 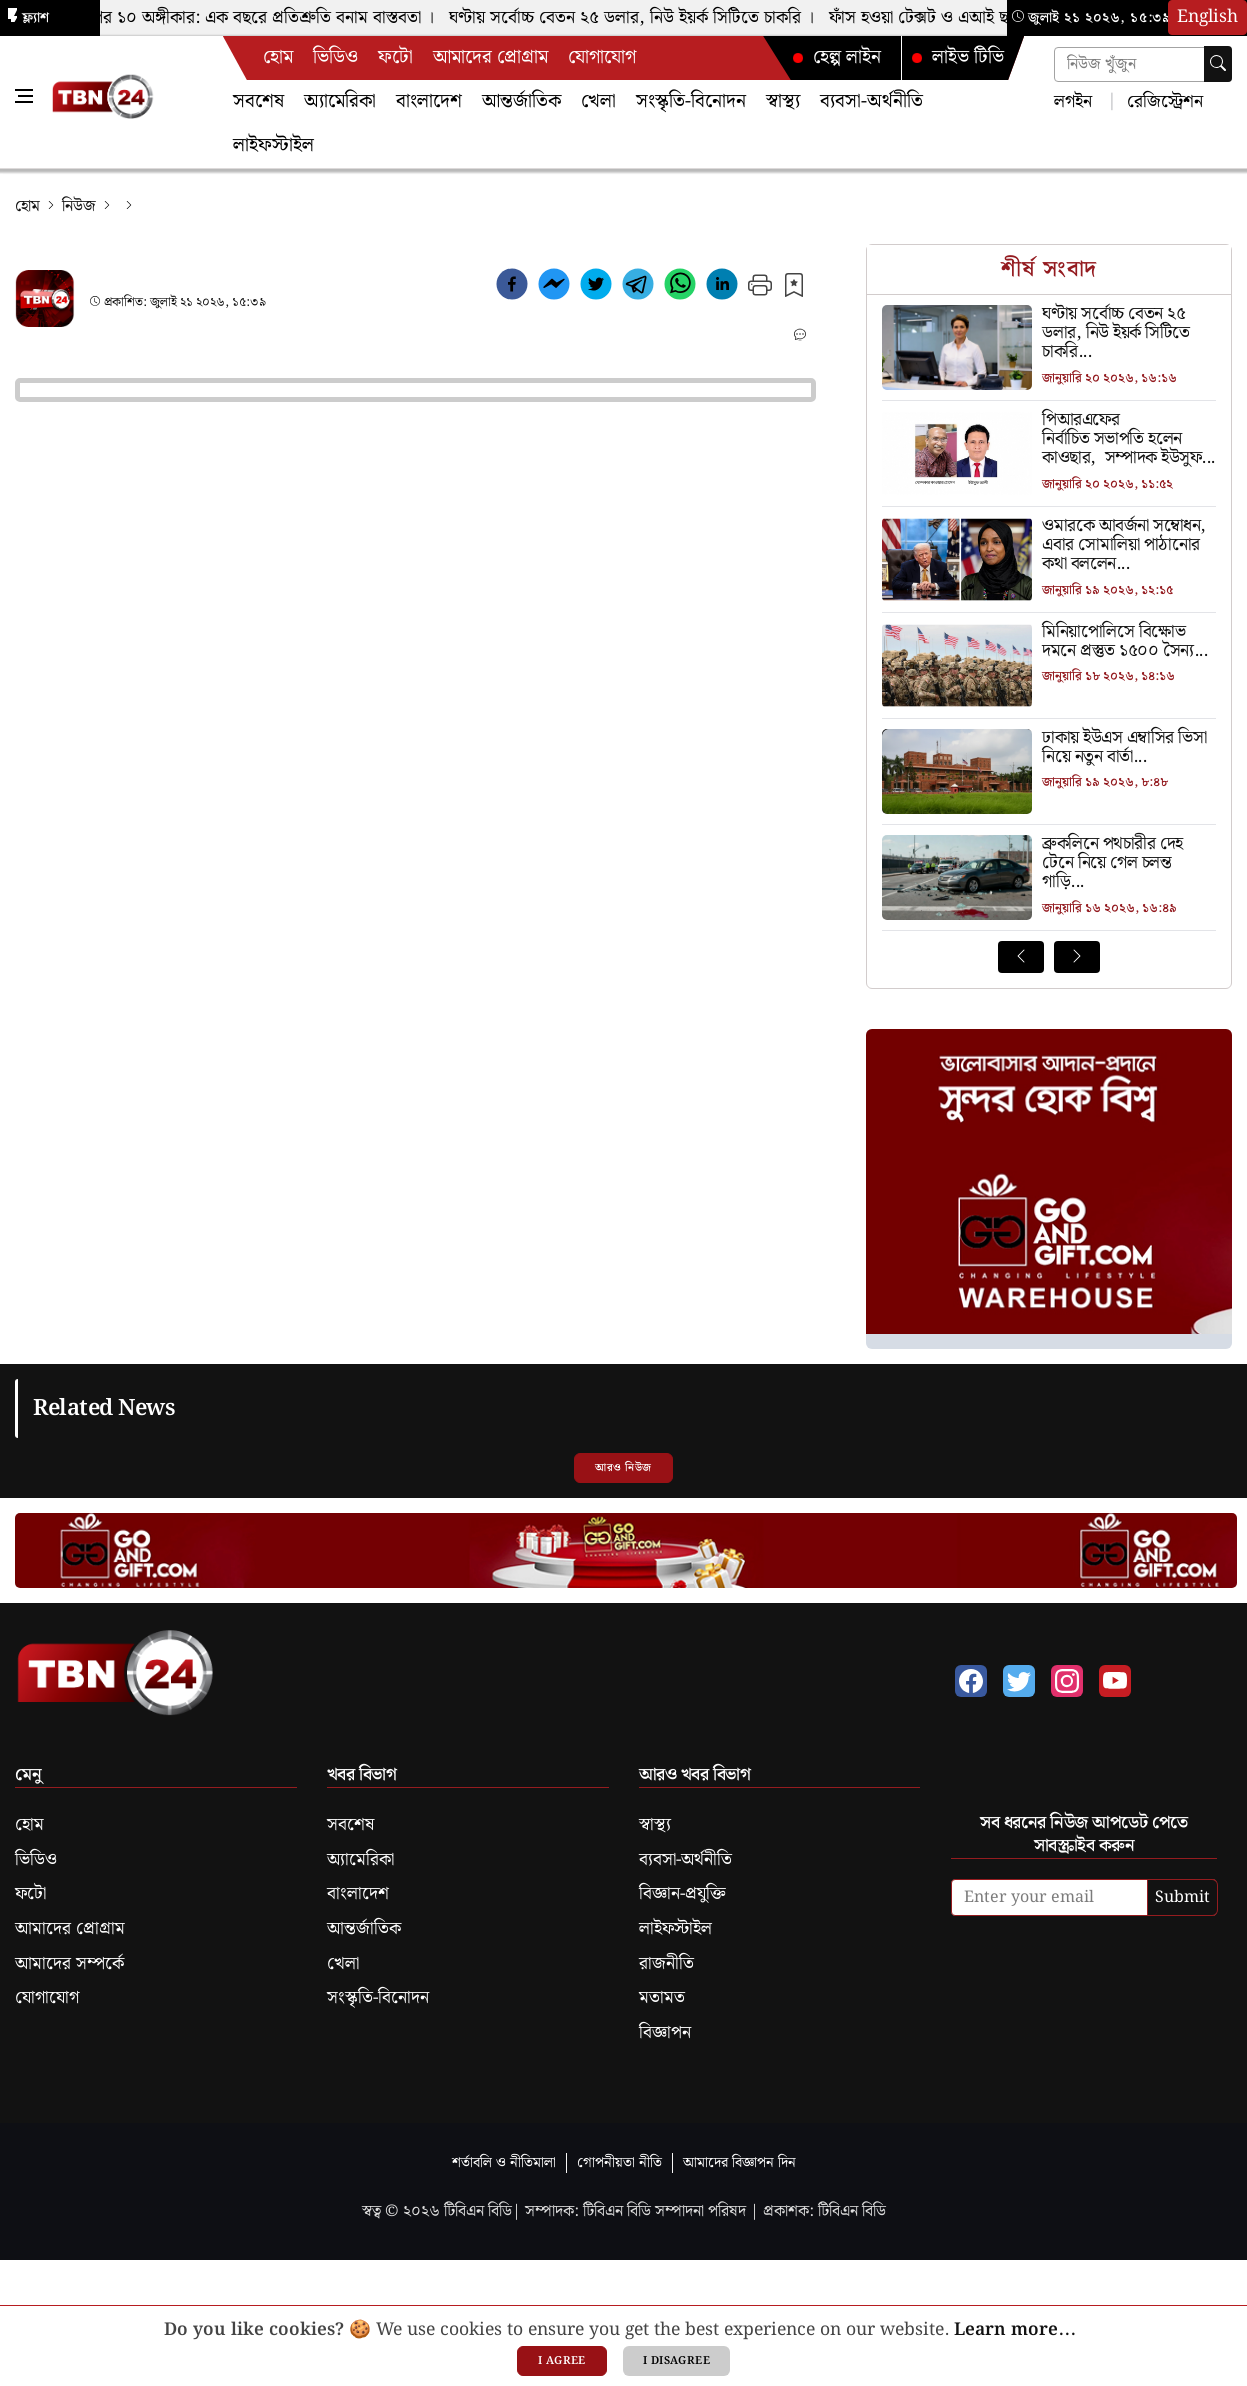 I want to click on [facebookmessenger], so click(x=554, y=288).